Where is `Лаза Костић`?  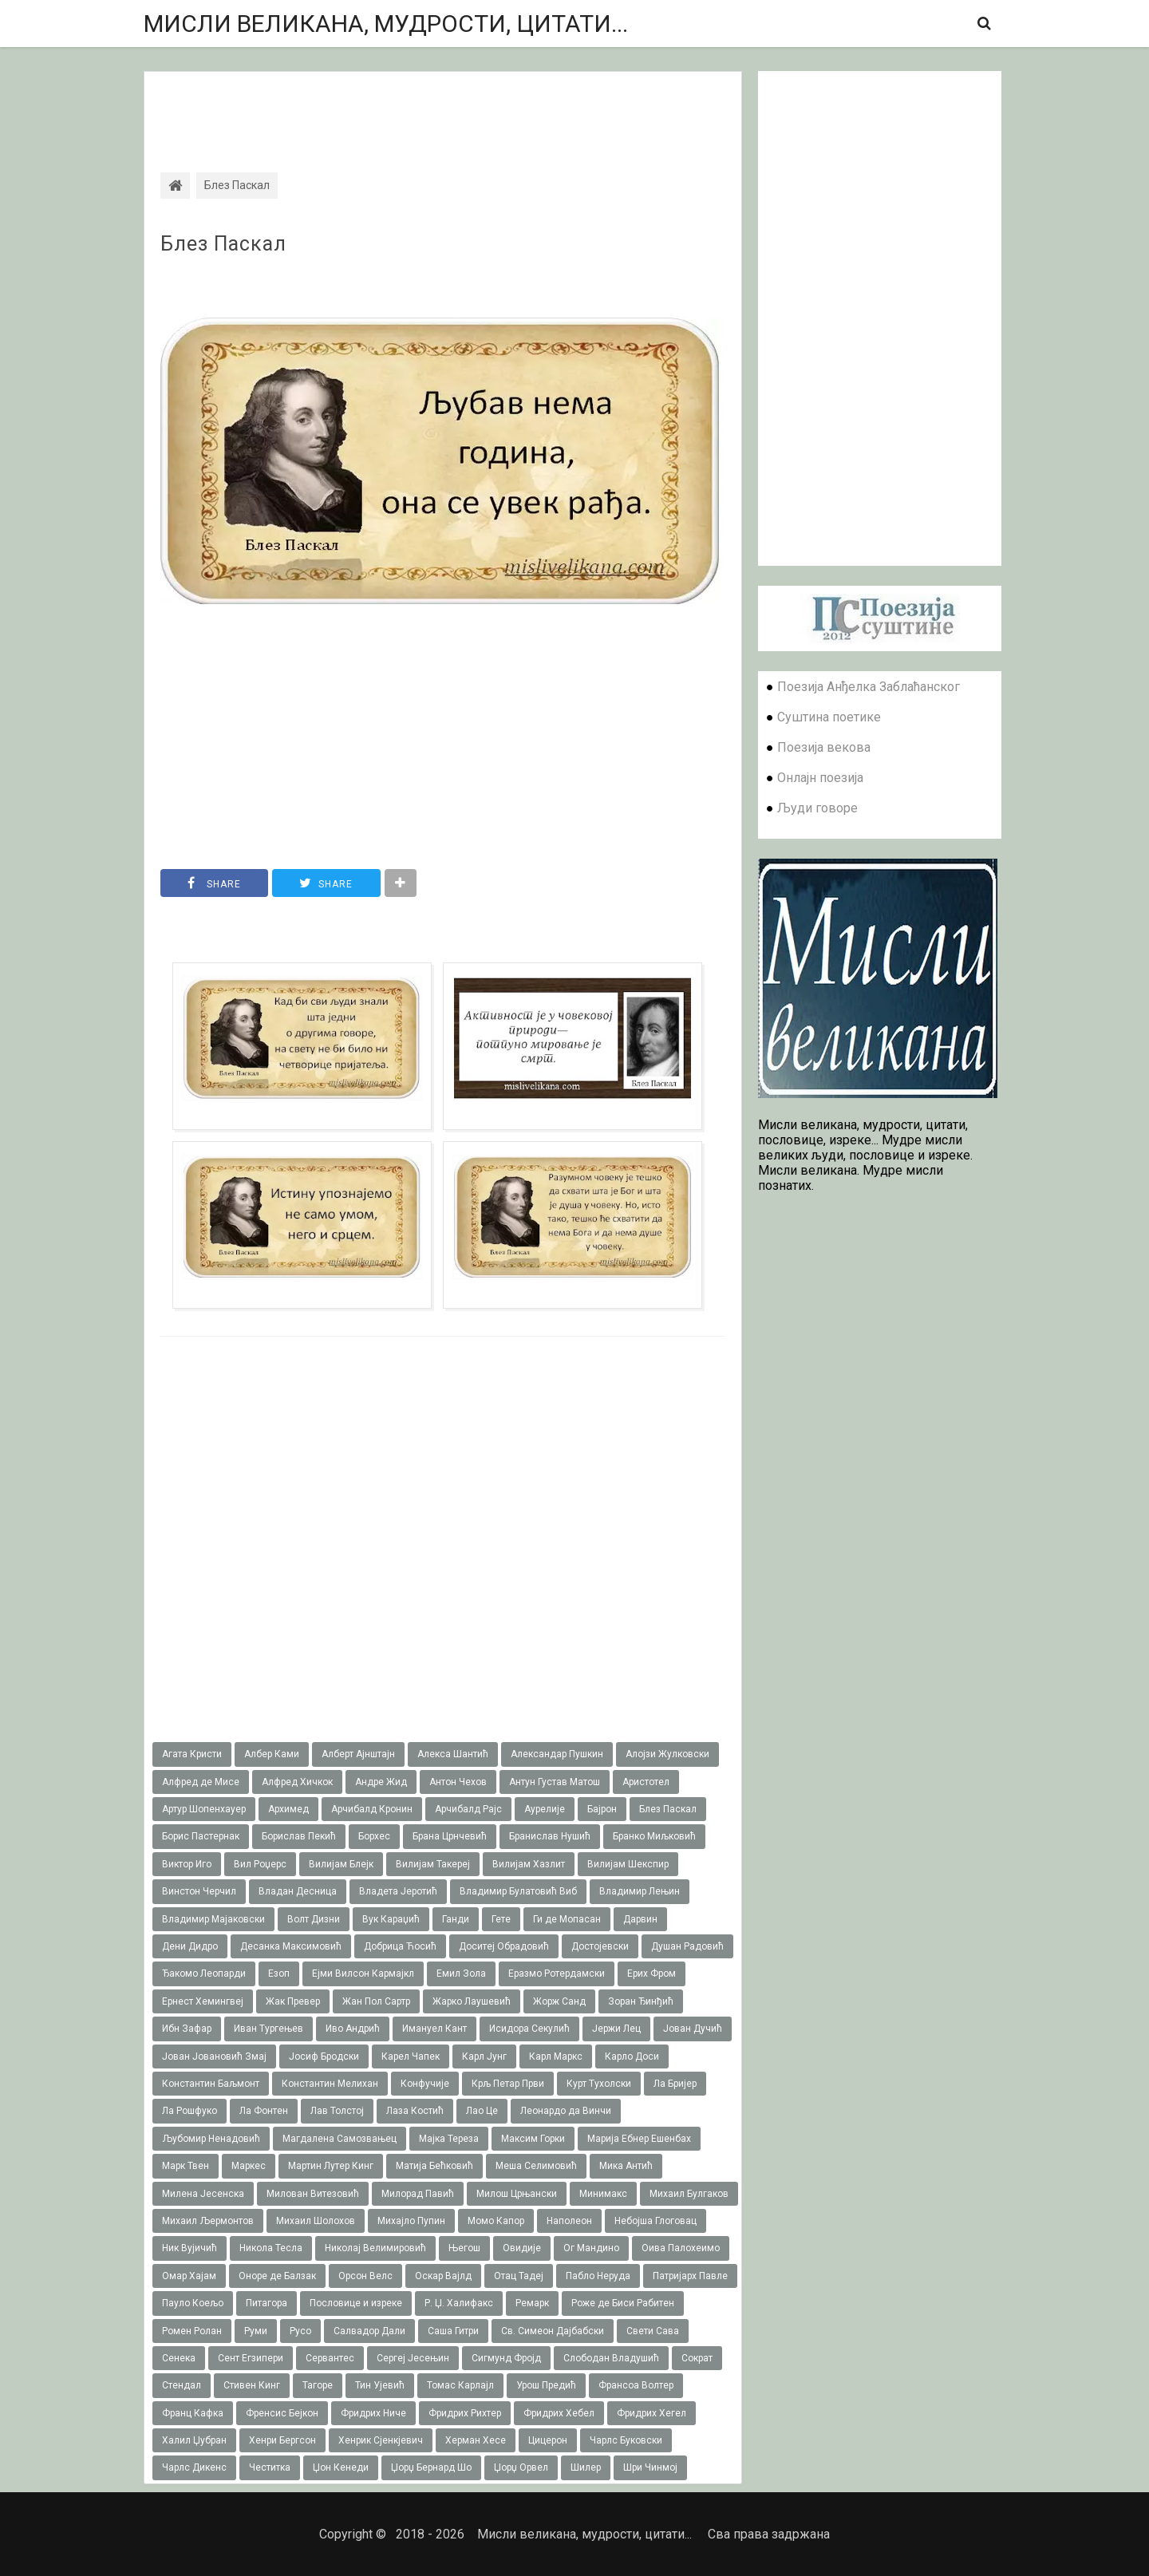 Лаза Костић is located at coordinates (415, 2110).